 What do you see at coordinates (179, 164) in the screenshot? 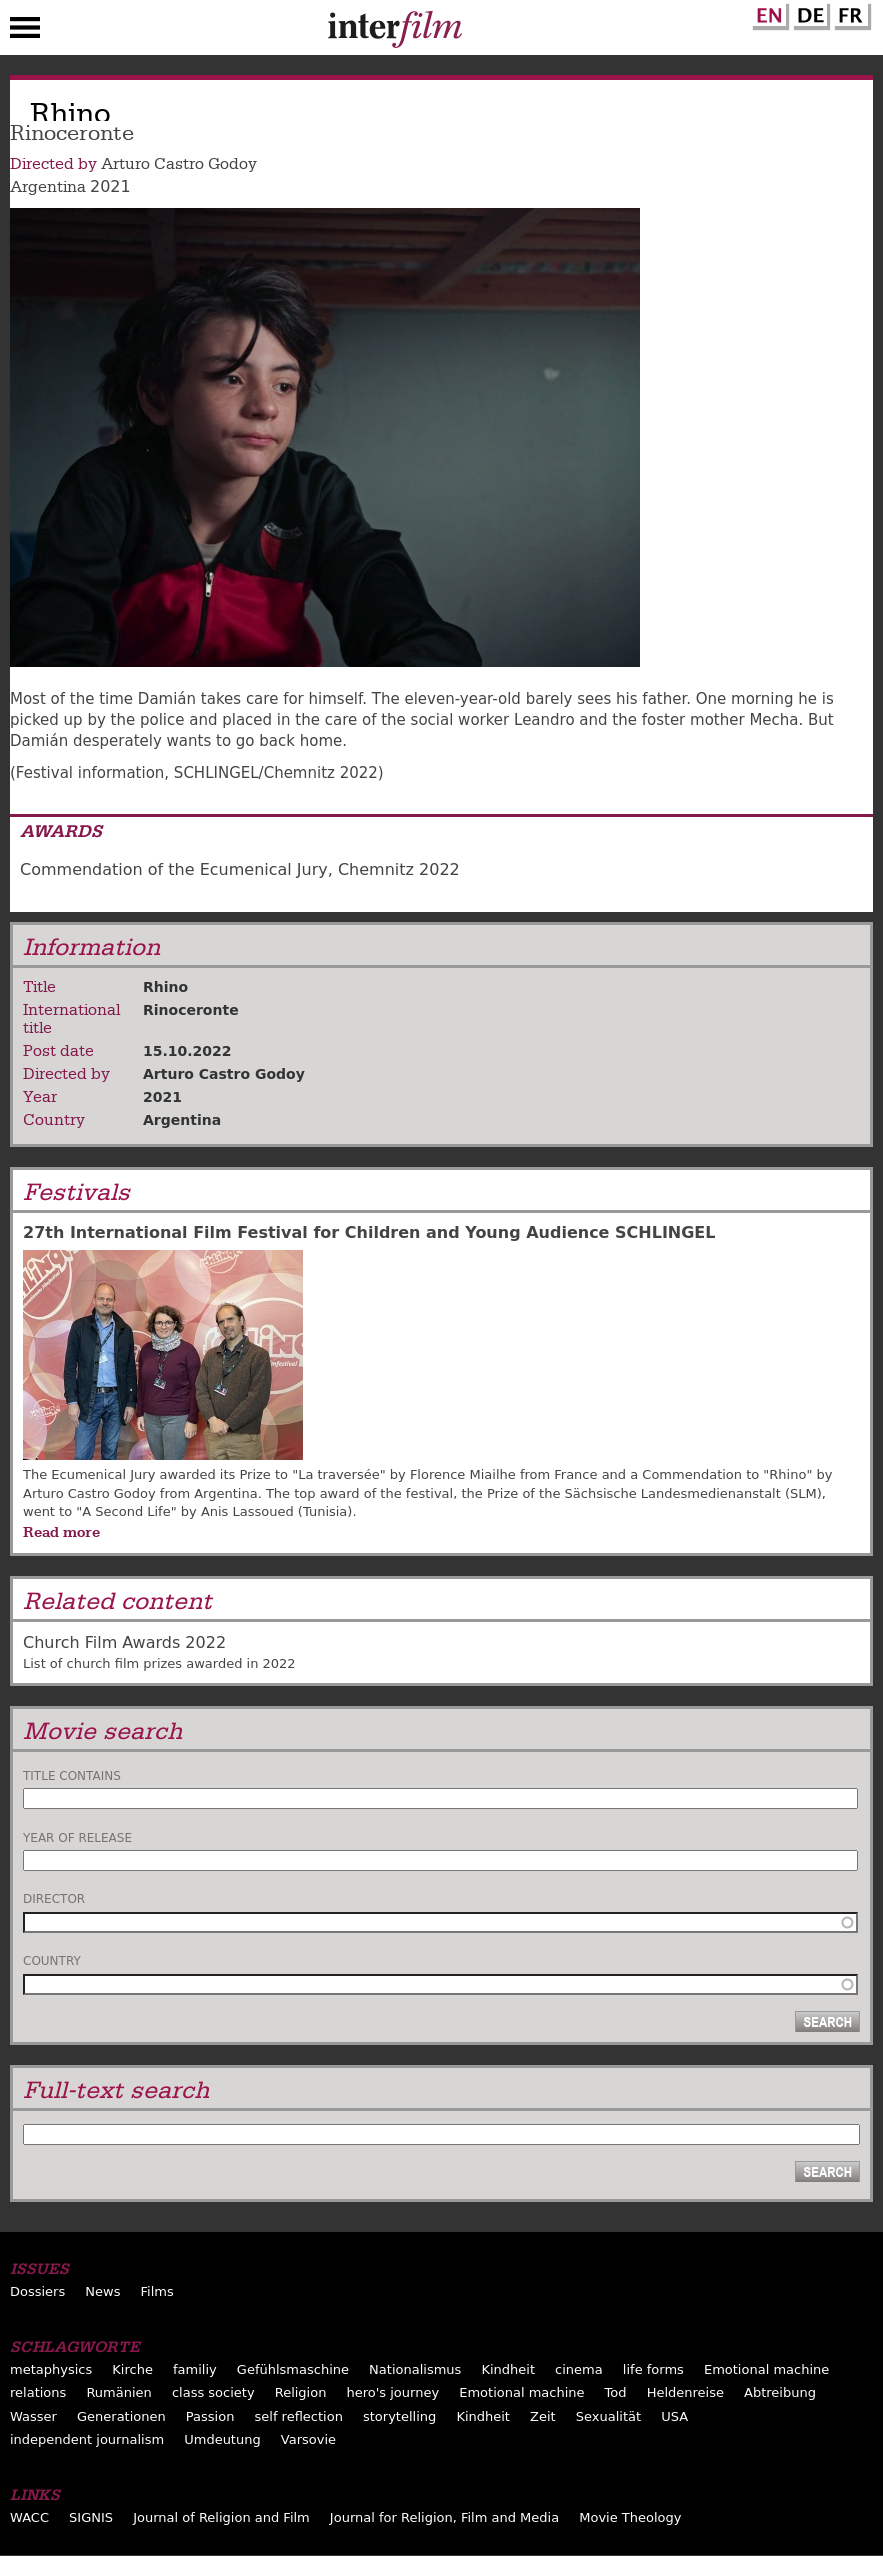
I see `Arturo Castro Godoy` at bounding box center [179, 164].